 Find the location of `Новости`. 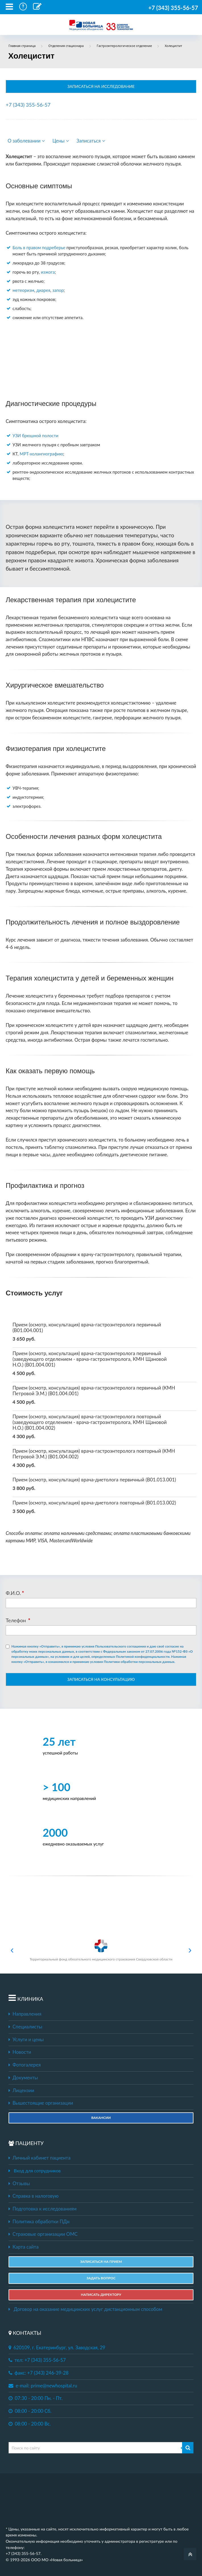

Новости is located at coordinates (20, 2052).